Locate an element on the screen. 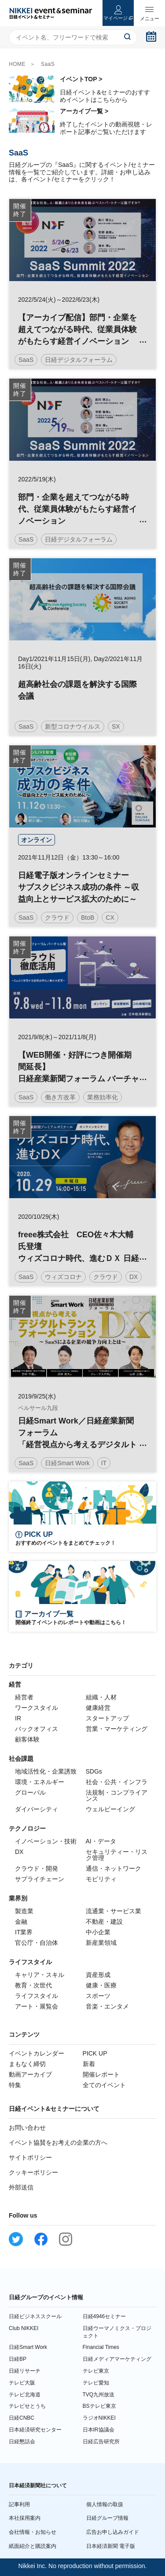  まもなく締切 is located at coordinates (27, 2063).